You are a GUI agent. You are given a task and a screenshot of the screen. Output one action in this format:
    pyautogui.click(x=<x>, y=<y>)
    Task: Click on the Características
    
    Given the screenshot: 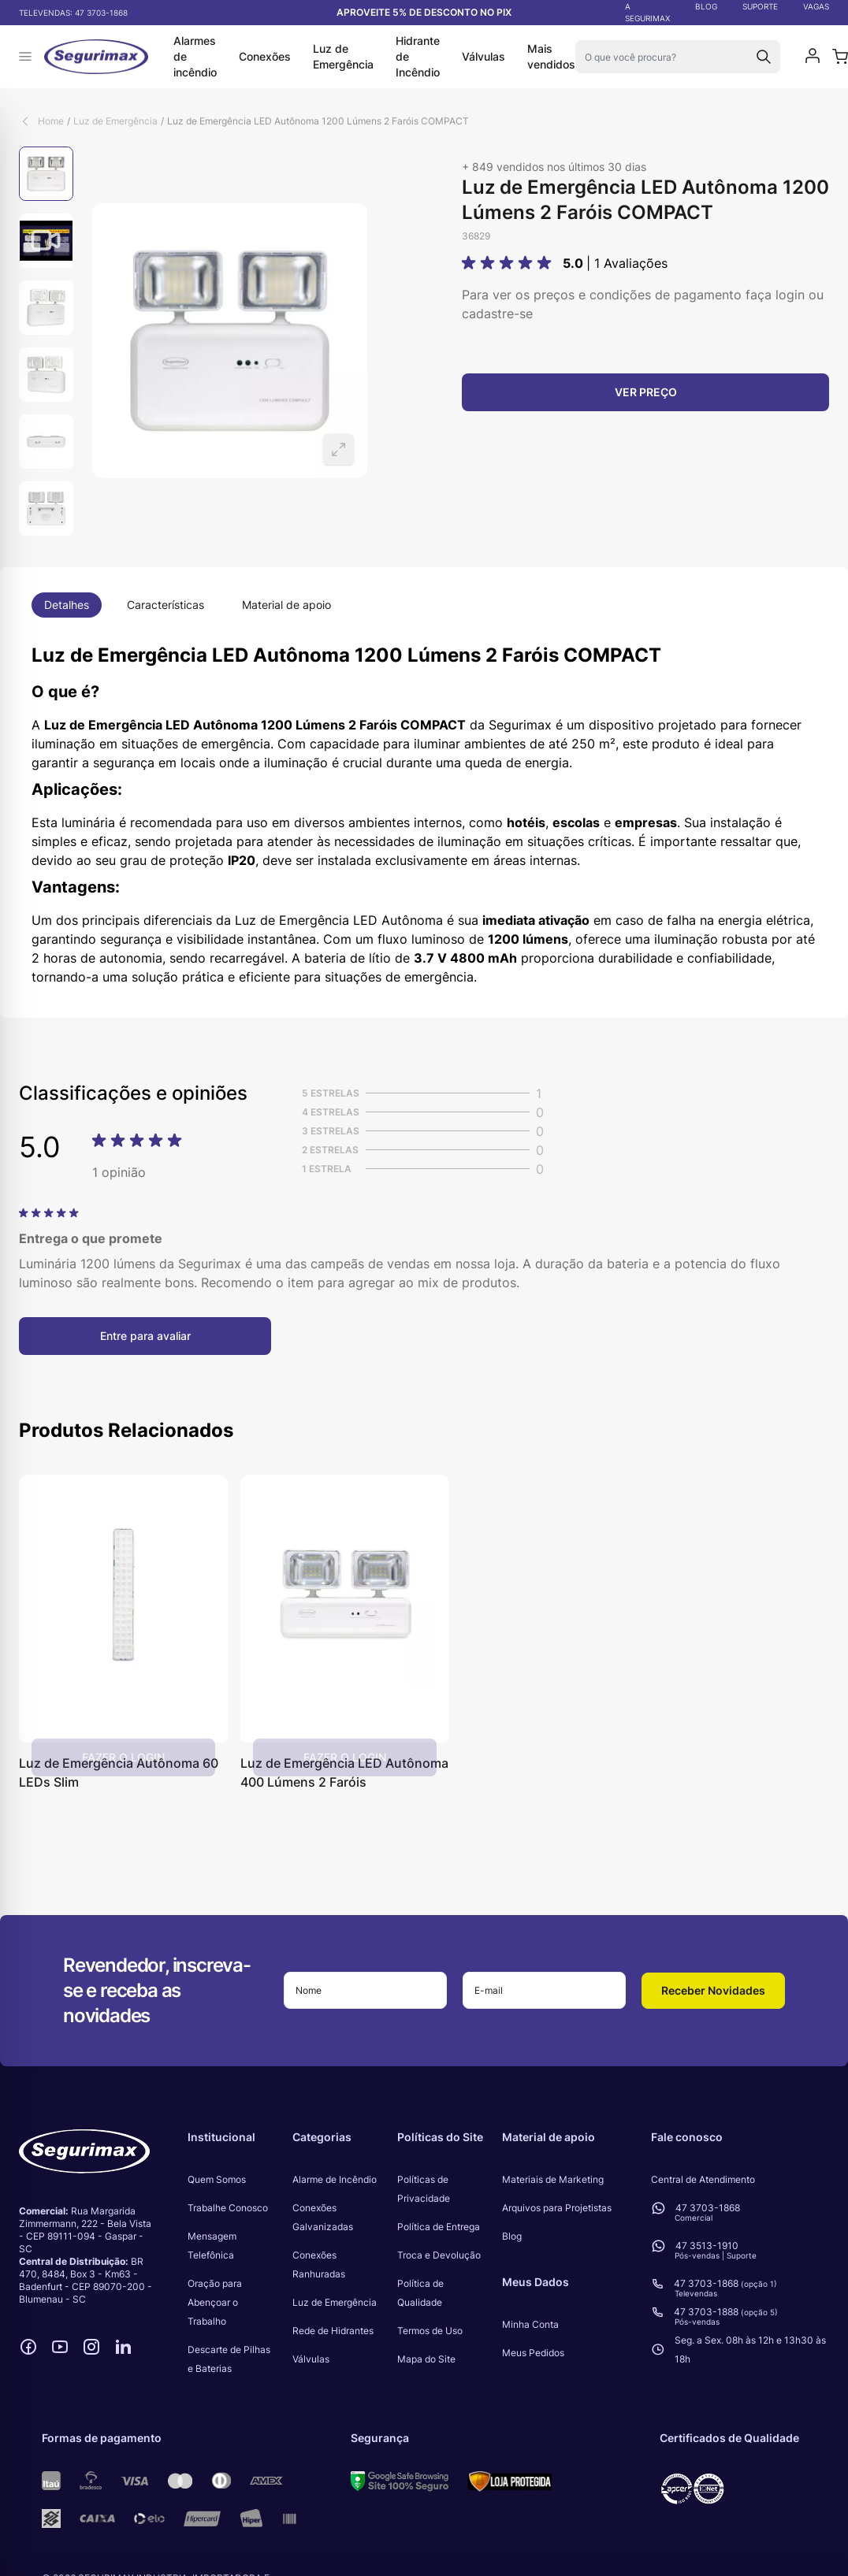 What is the action you would take?
    pyautogui.click(x=165, y=604)
    